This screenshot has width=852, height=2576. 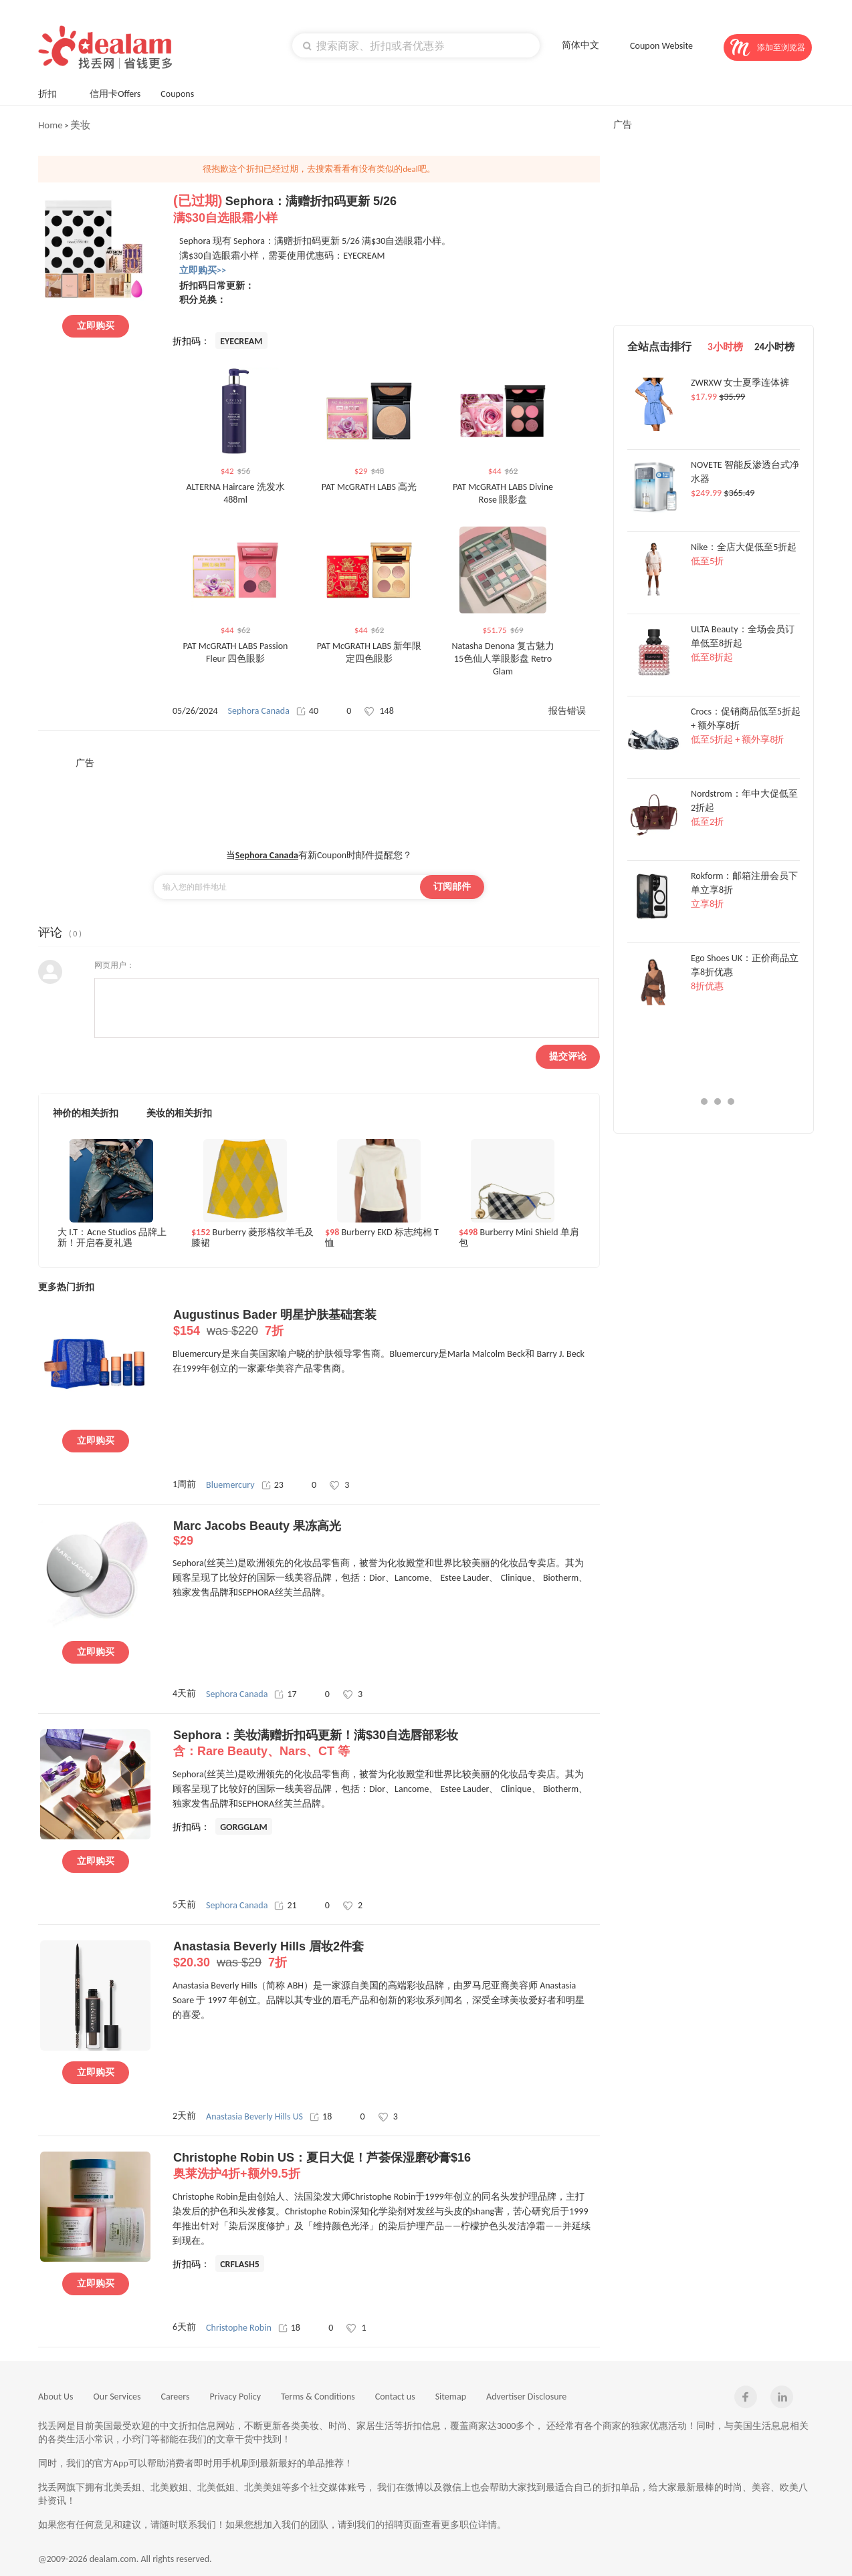 I want to click on 美妆, so click(x=80, y=125).